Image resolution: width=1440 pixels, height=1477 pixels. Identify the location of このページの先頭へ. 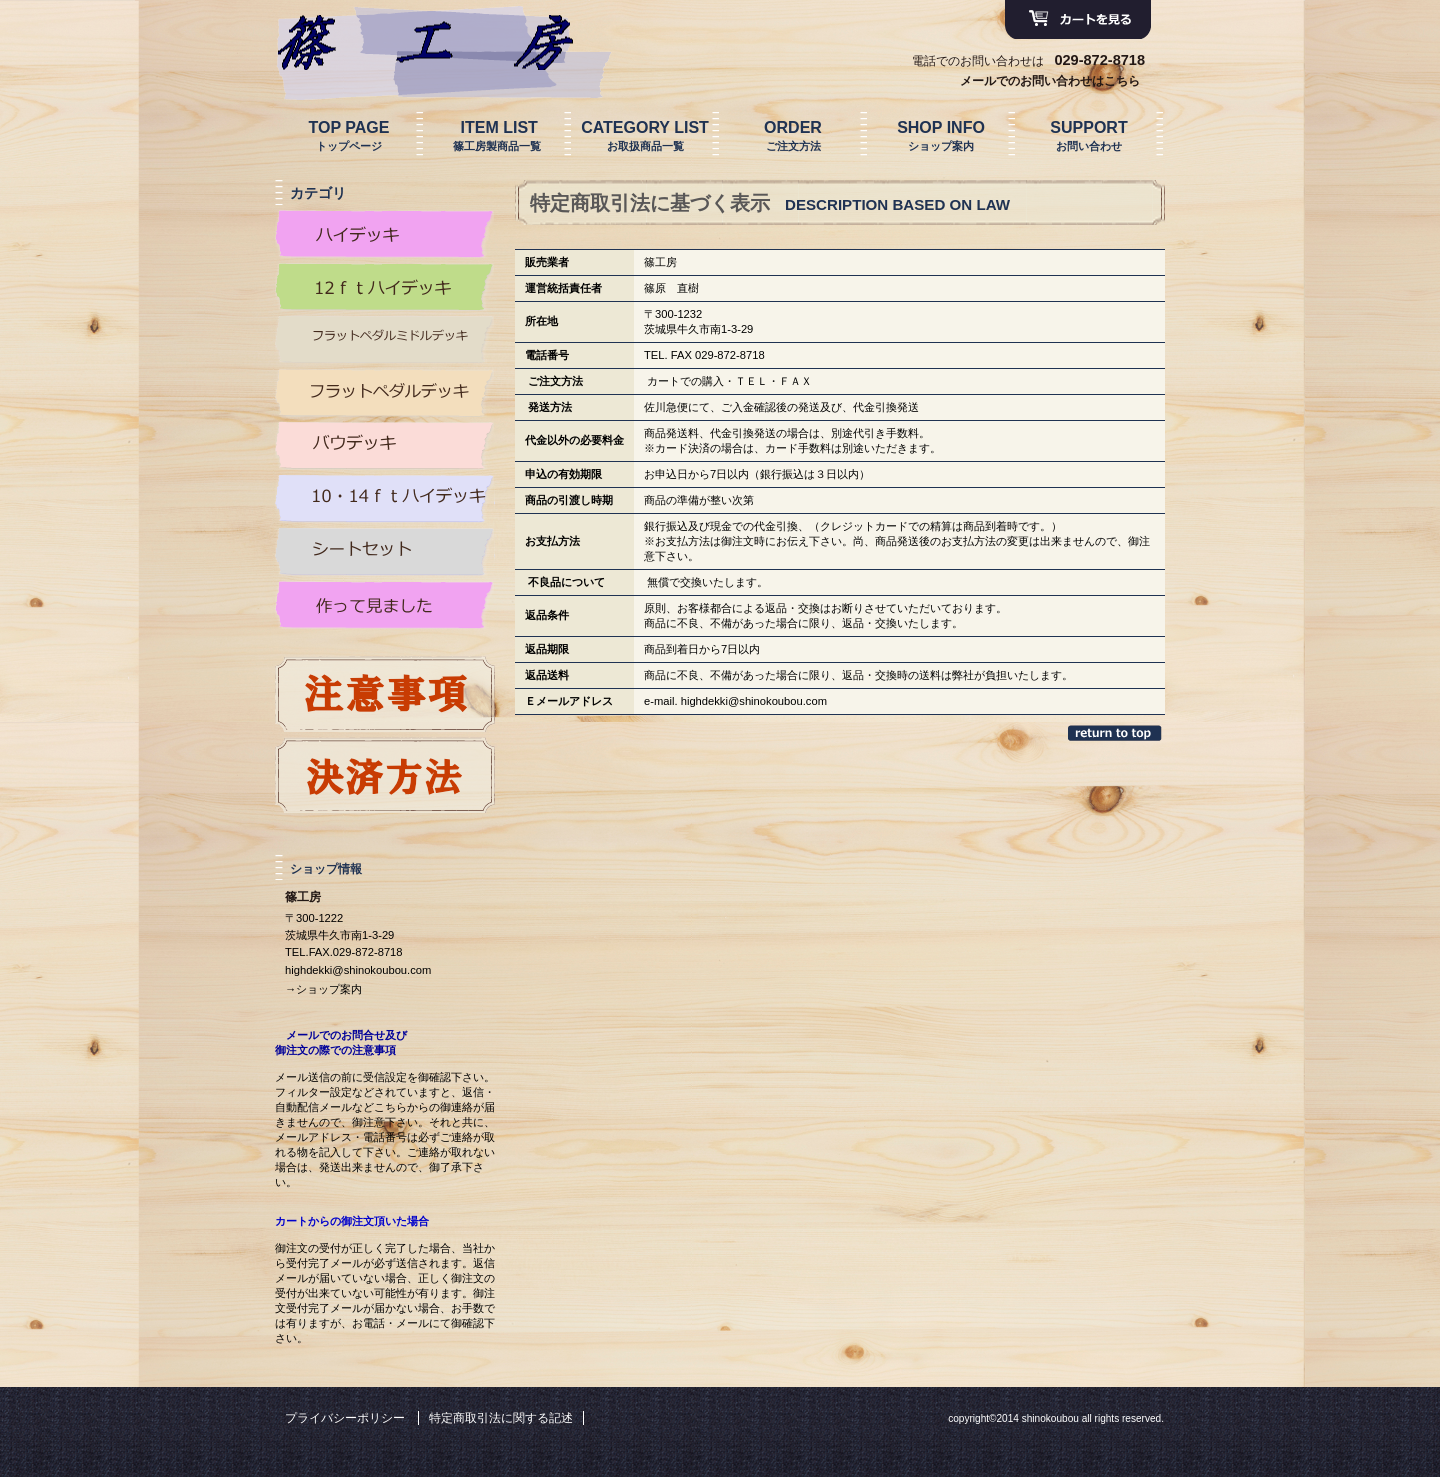
(1116, 733).